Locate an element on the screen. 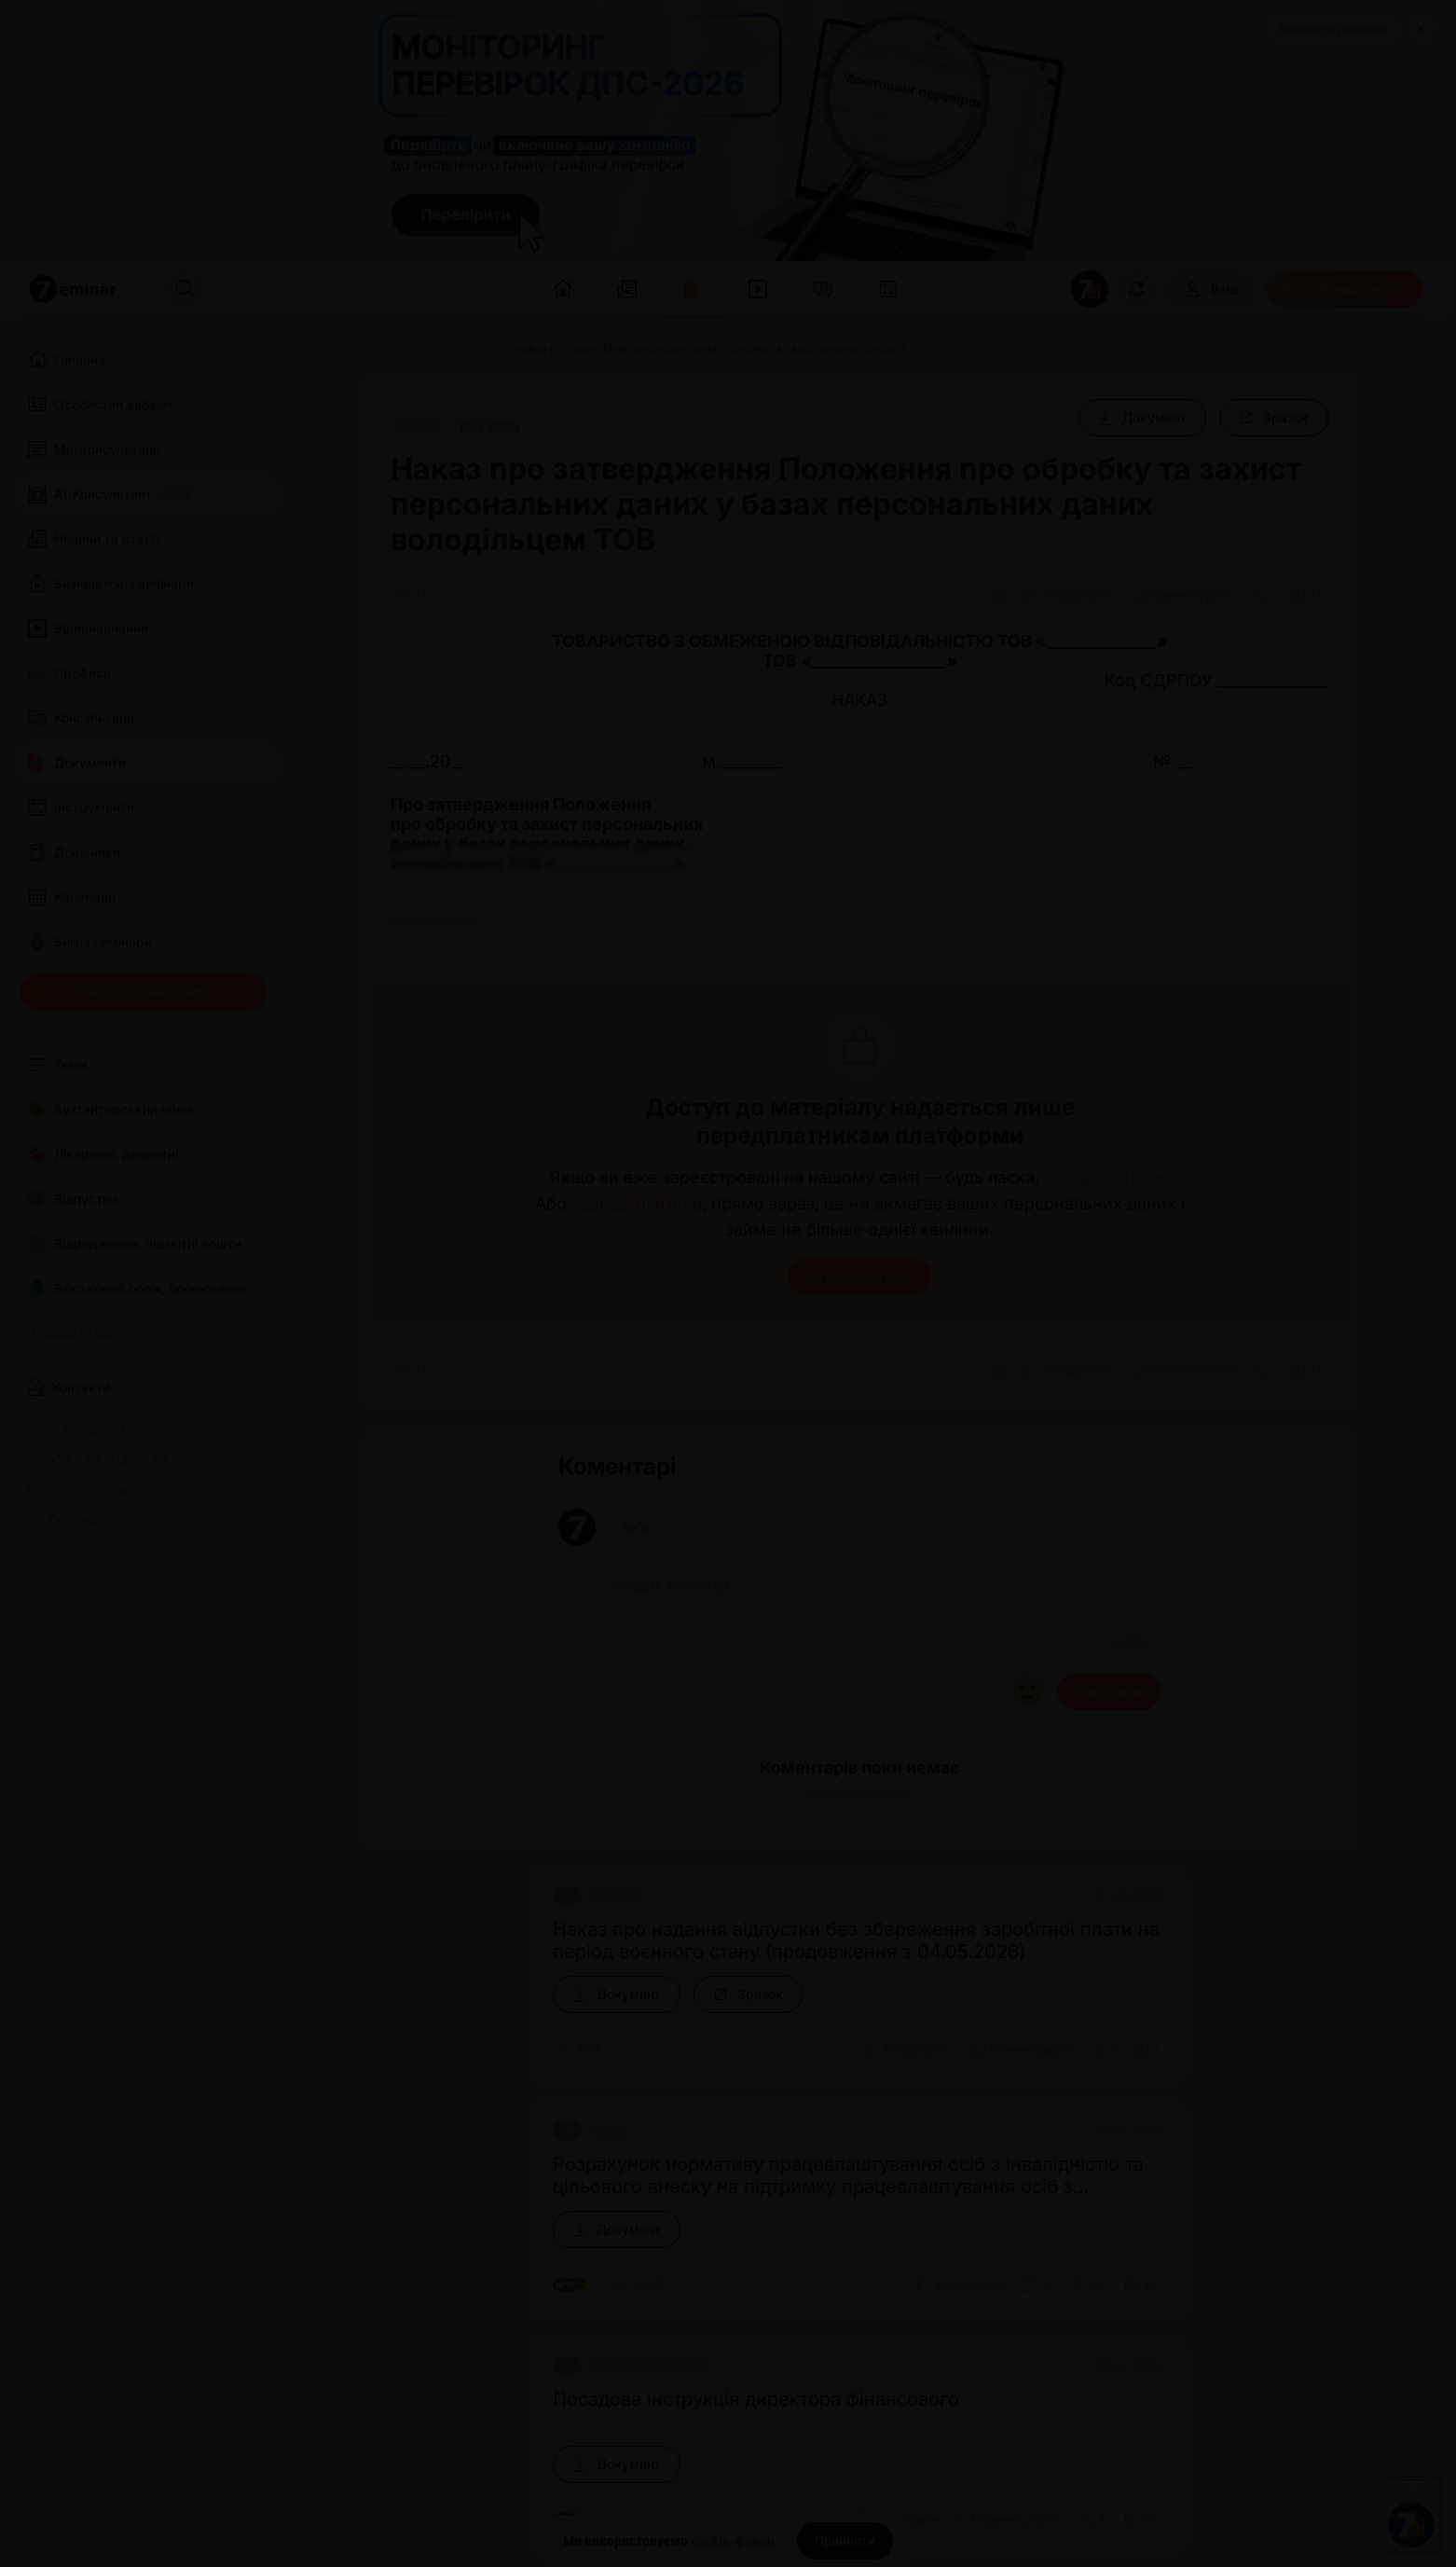 The image size is (1456, 2567). [Відкрити сповіщення] is located at coordinates (1136, 289).